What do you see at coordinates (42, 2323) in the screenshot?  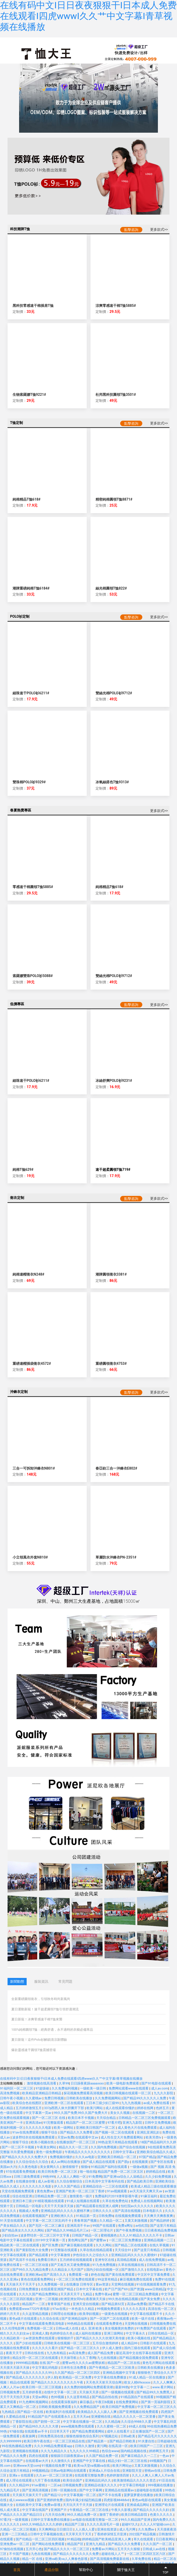 I see `中文字幕在线观看免费高清电影` at bounding box center [42, 2323].